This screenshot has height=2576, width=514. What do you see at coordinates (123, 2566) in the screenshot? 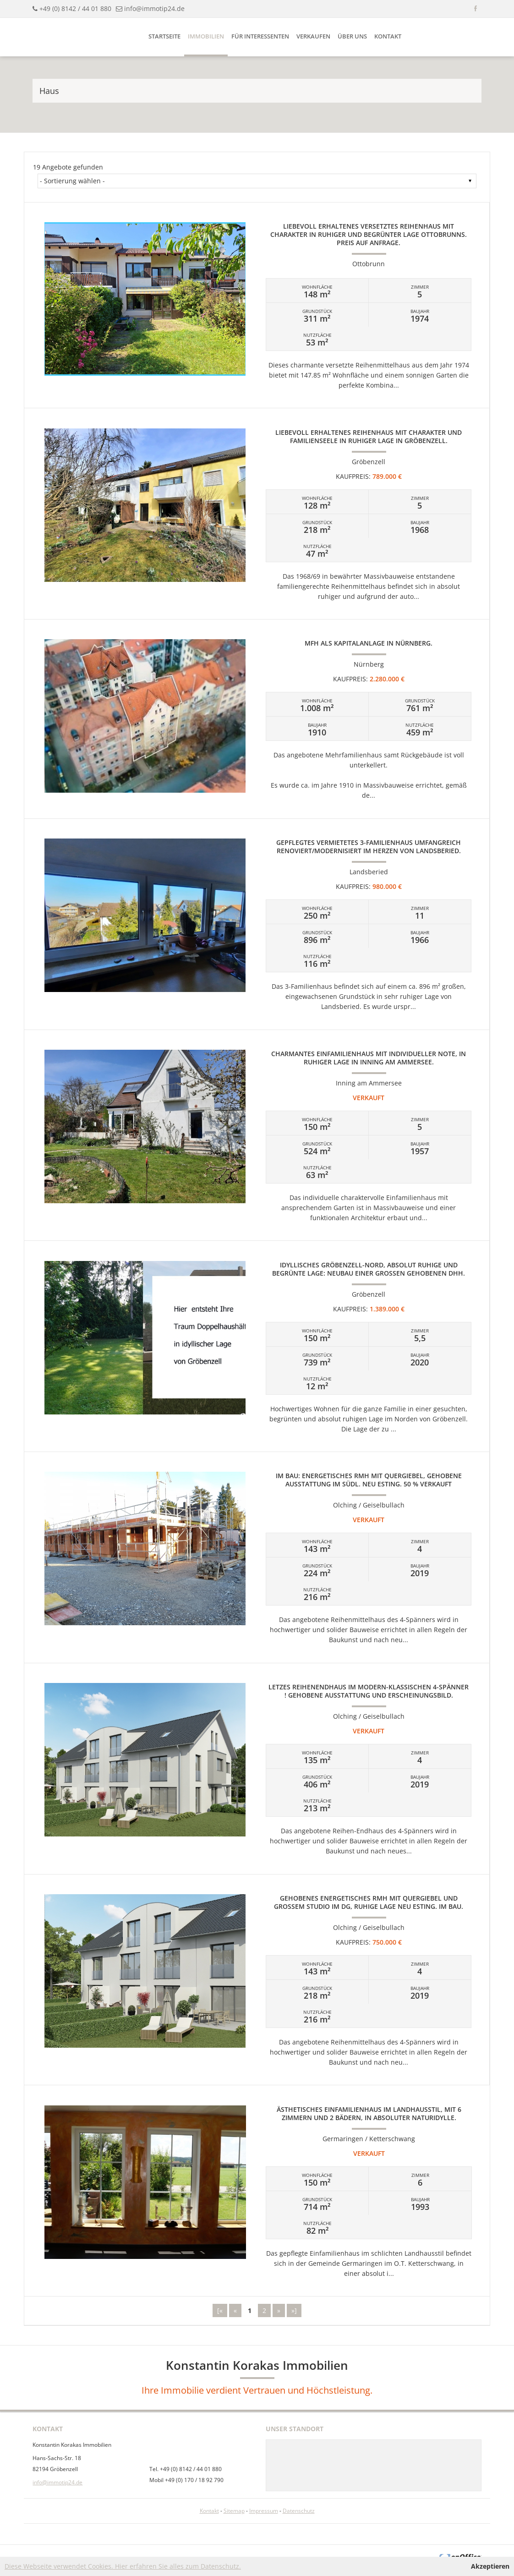
I see `Diese Webseite verwendet Cookies. Hier erfahren Sie alles zum Datenschutz.` at bounding box center [123, 2566].